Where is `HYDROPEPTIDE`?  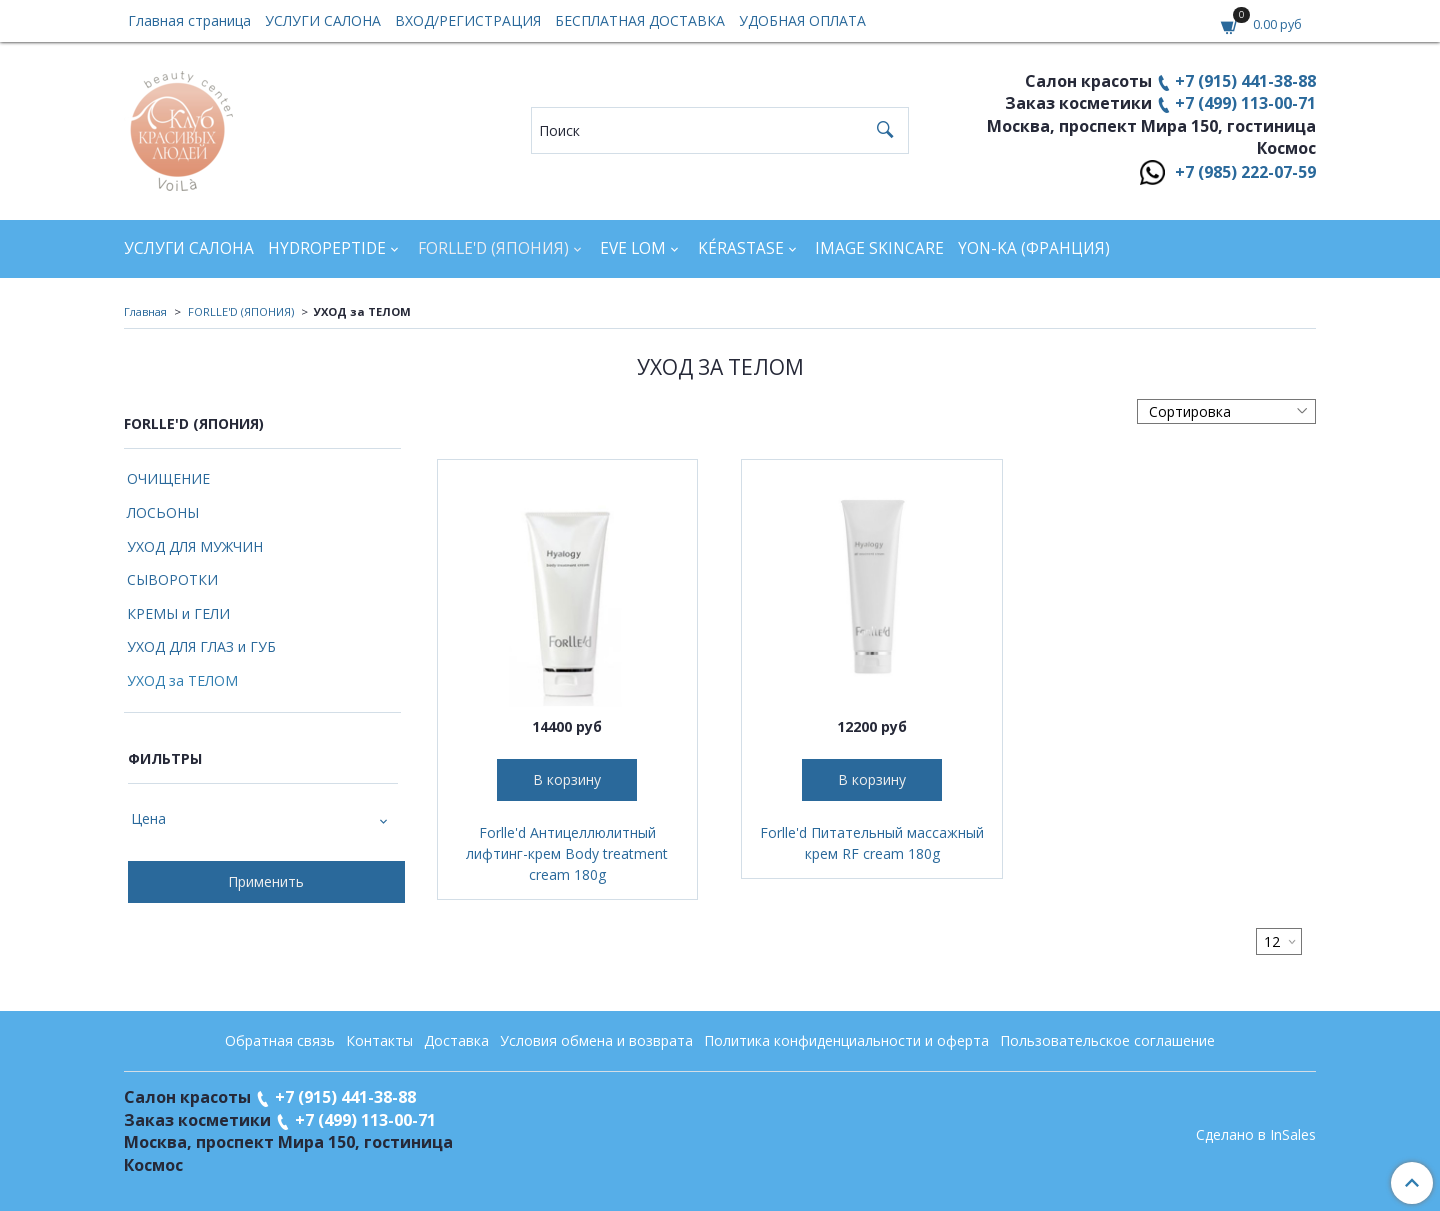
HYDROPEPTIDE is located at coordinates (327, 248).